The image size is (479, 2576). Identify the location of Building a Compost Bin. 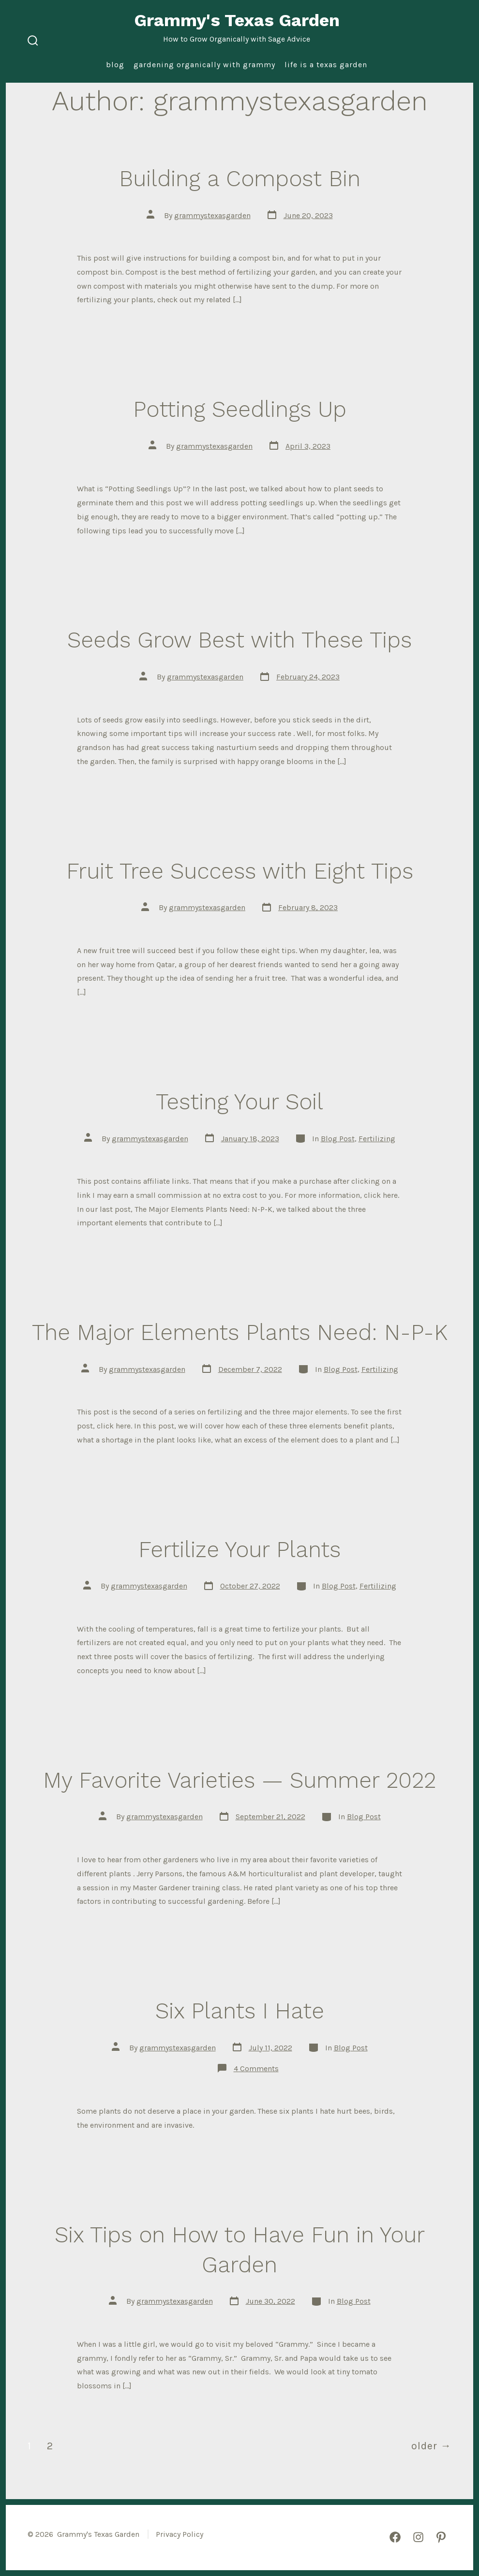
(239, 178).